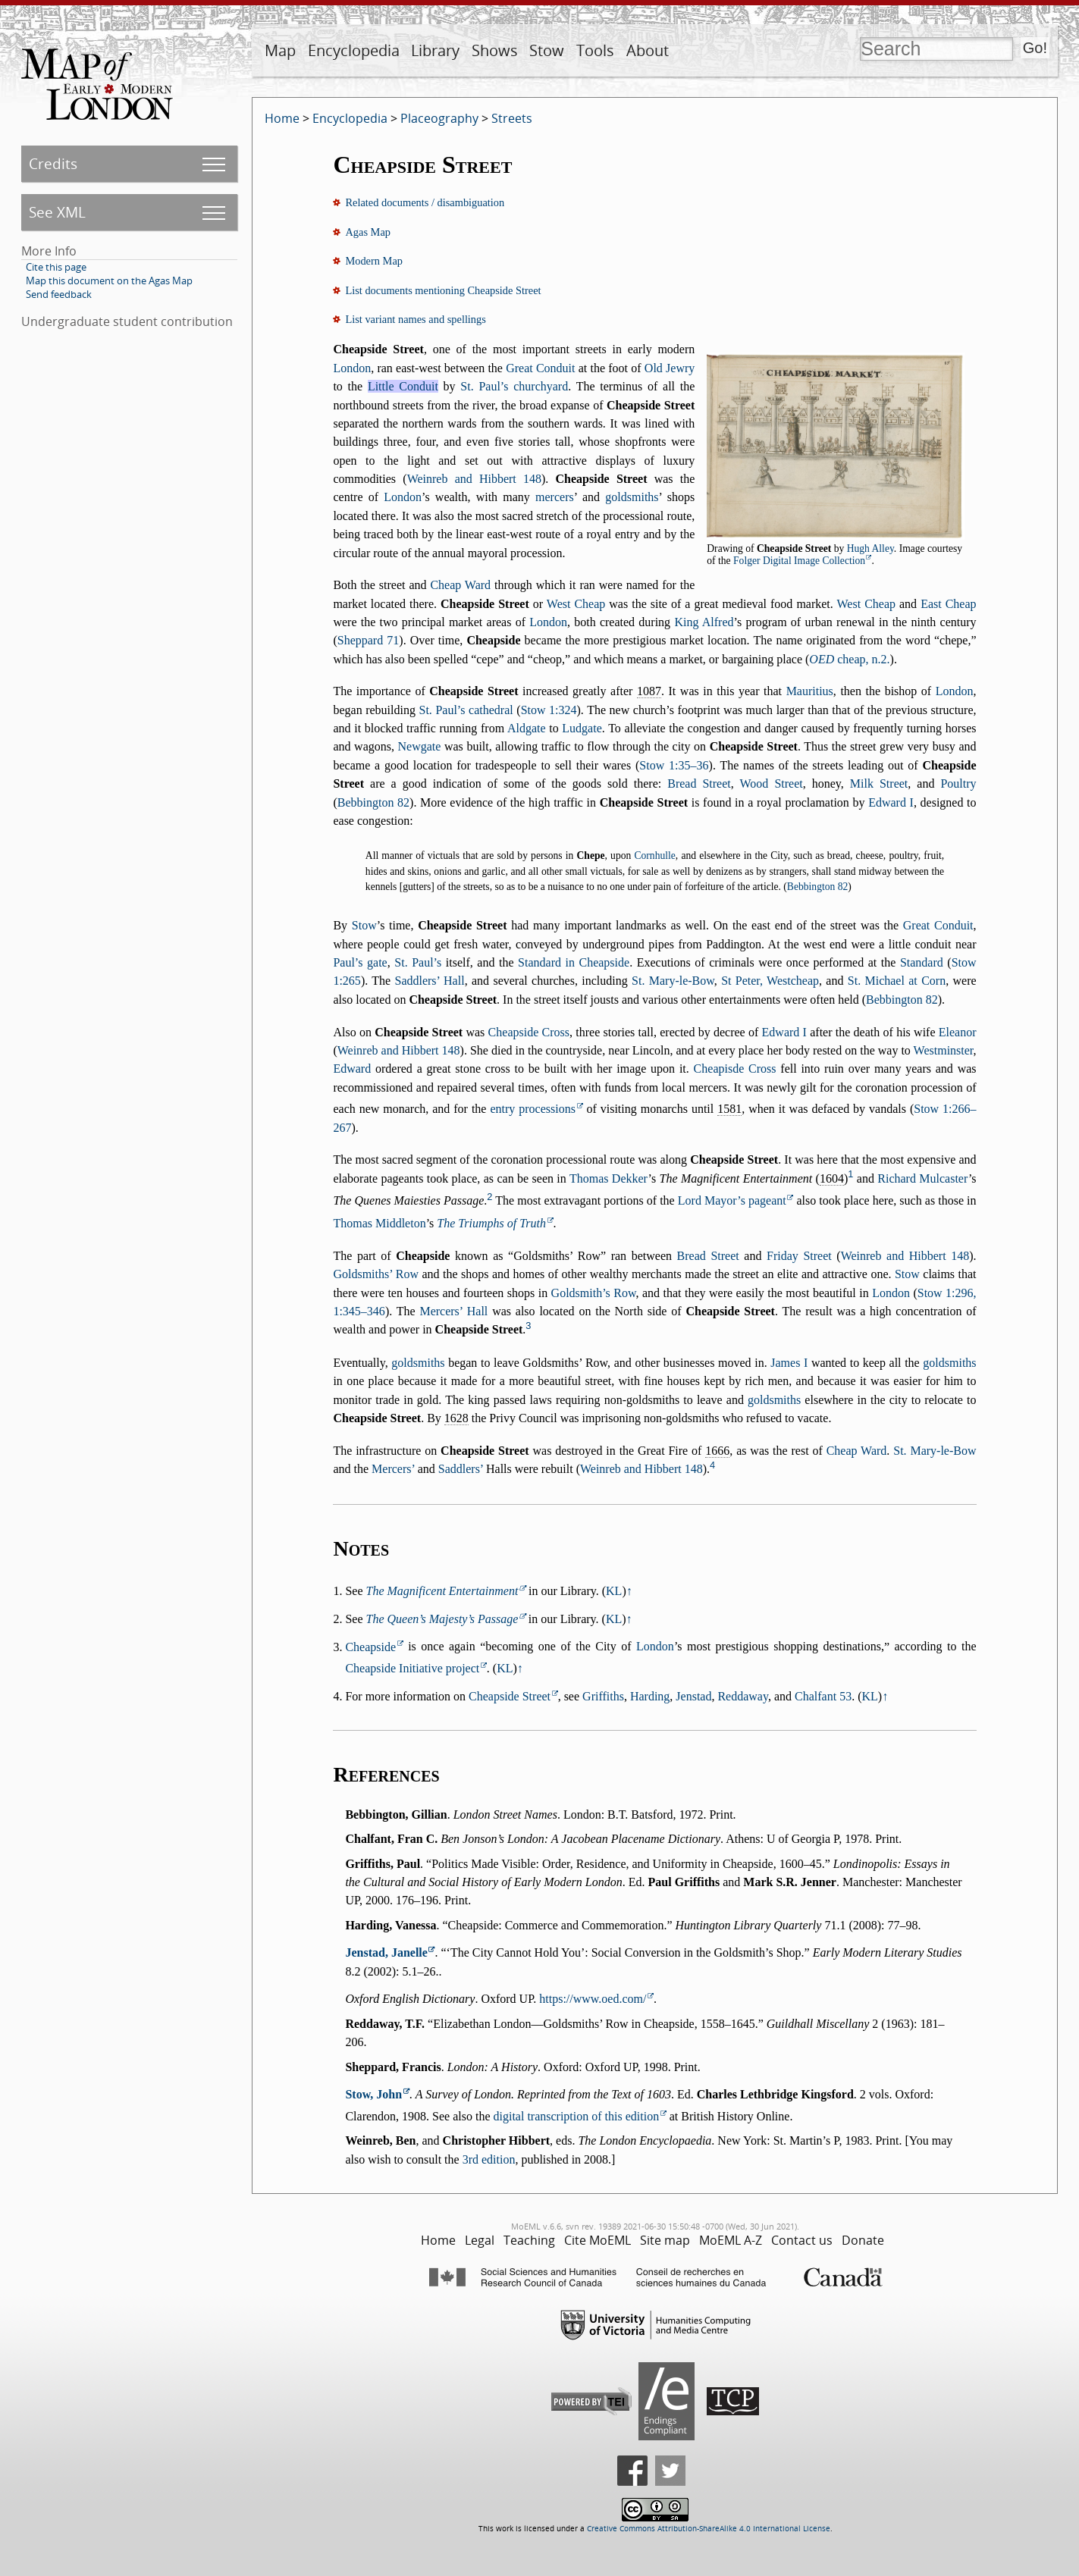 The width and height of the screenshot is (1079, 2576). Describe the element at coordinates (370, 1647) in the screenshot. I see `Cheapside` at that location.